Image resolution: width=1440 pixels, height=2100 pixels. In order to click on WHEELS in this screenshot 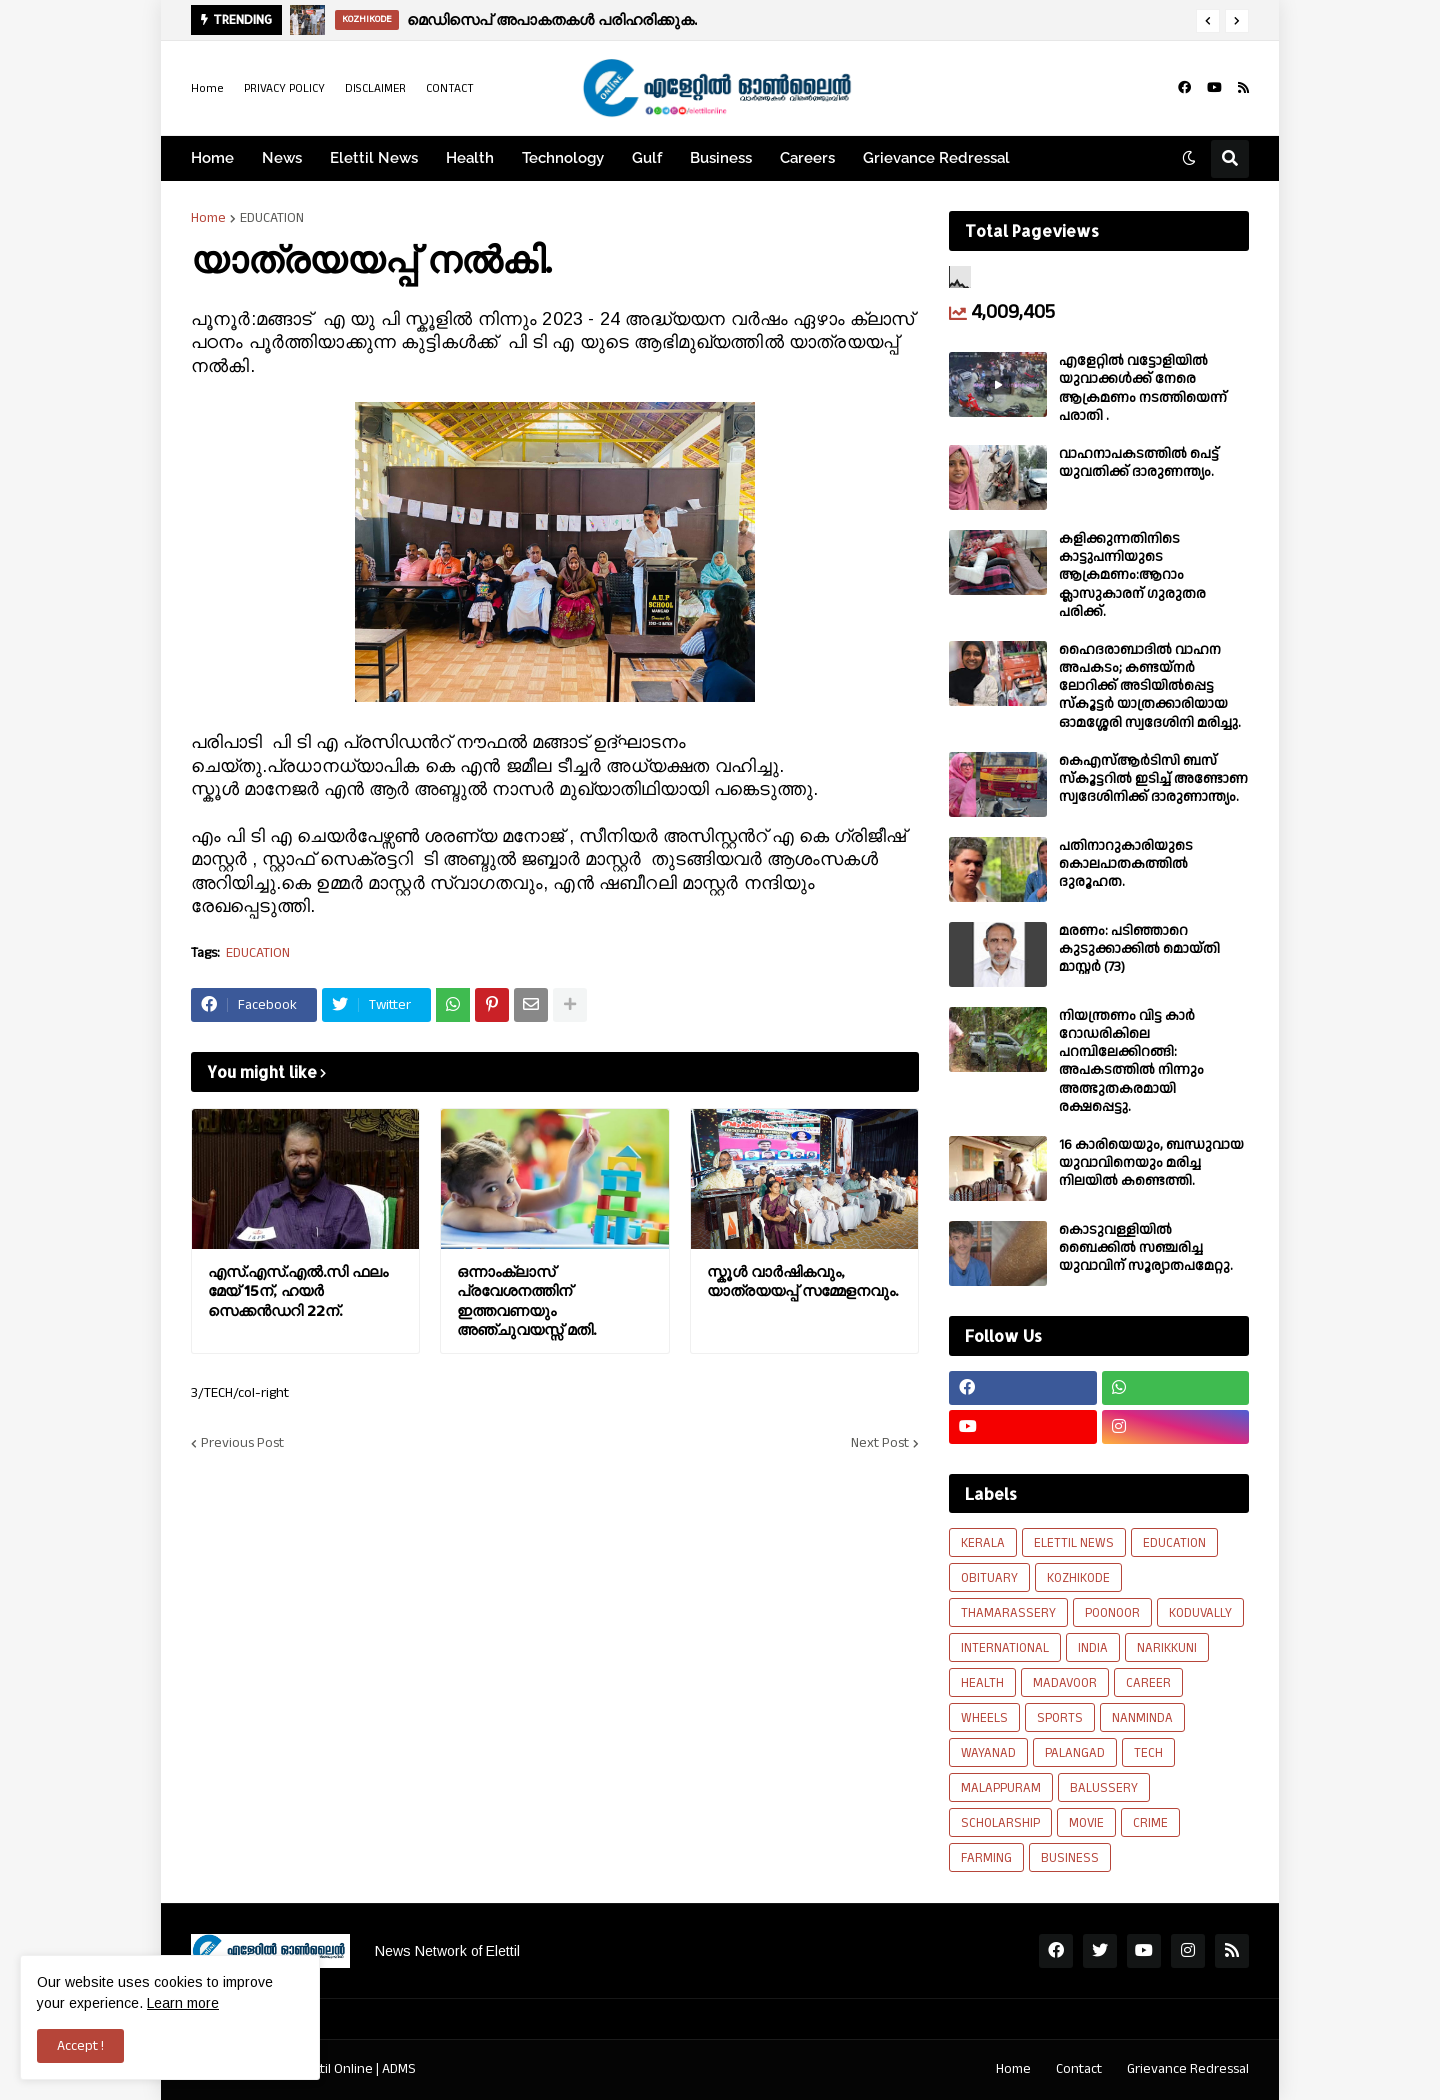, I will do `click(984, 1718)`.